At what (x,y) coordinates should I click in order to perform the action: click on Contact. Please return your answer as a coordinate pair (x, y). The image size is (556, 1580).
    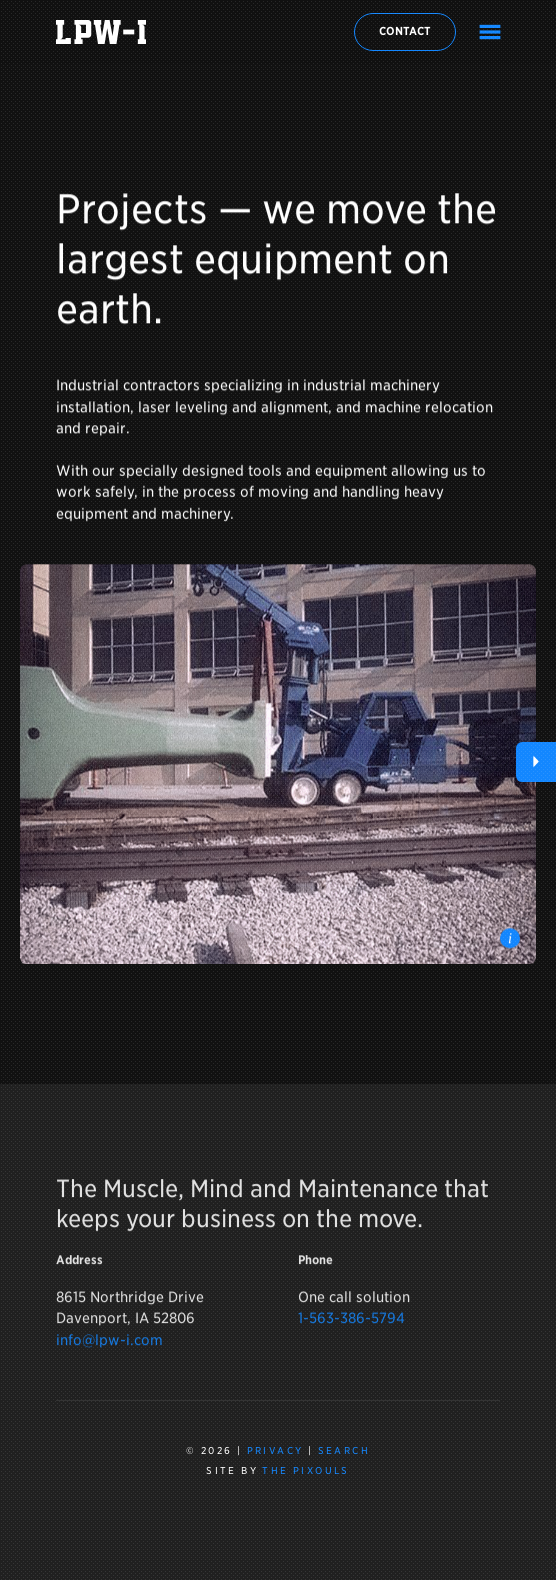
    Looking at the image, I should click on (405, 31).